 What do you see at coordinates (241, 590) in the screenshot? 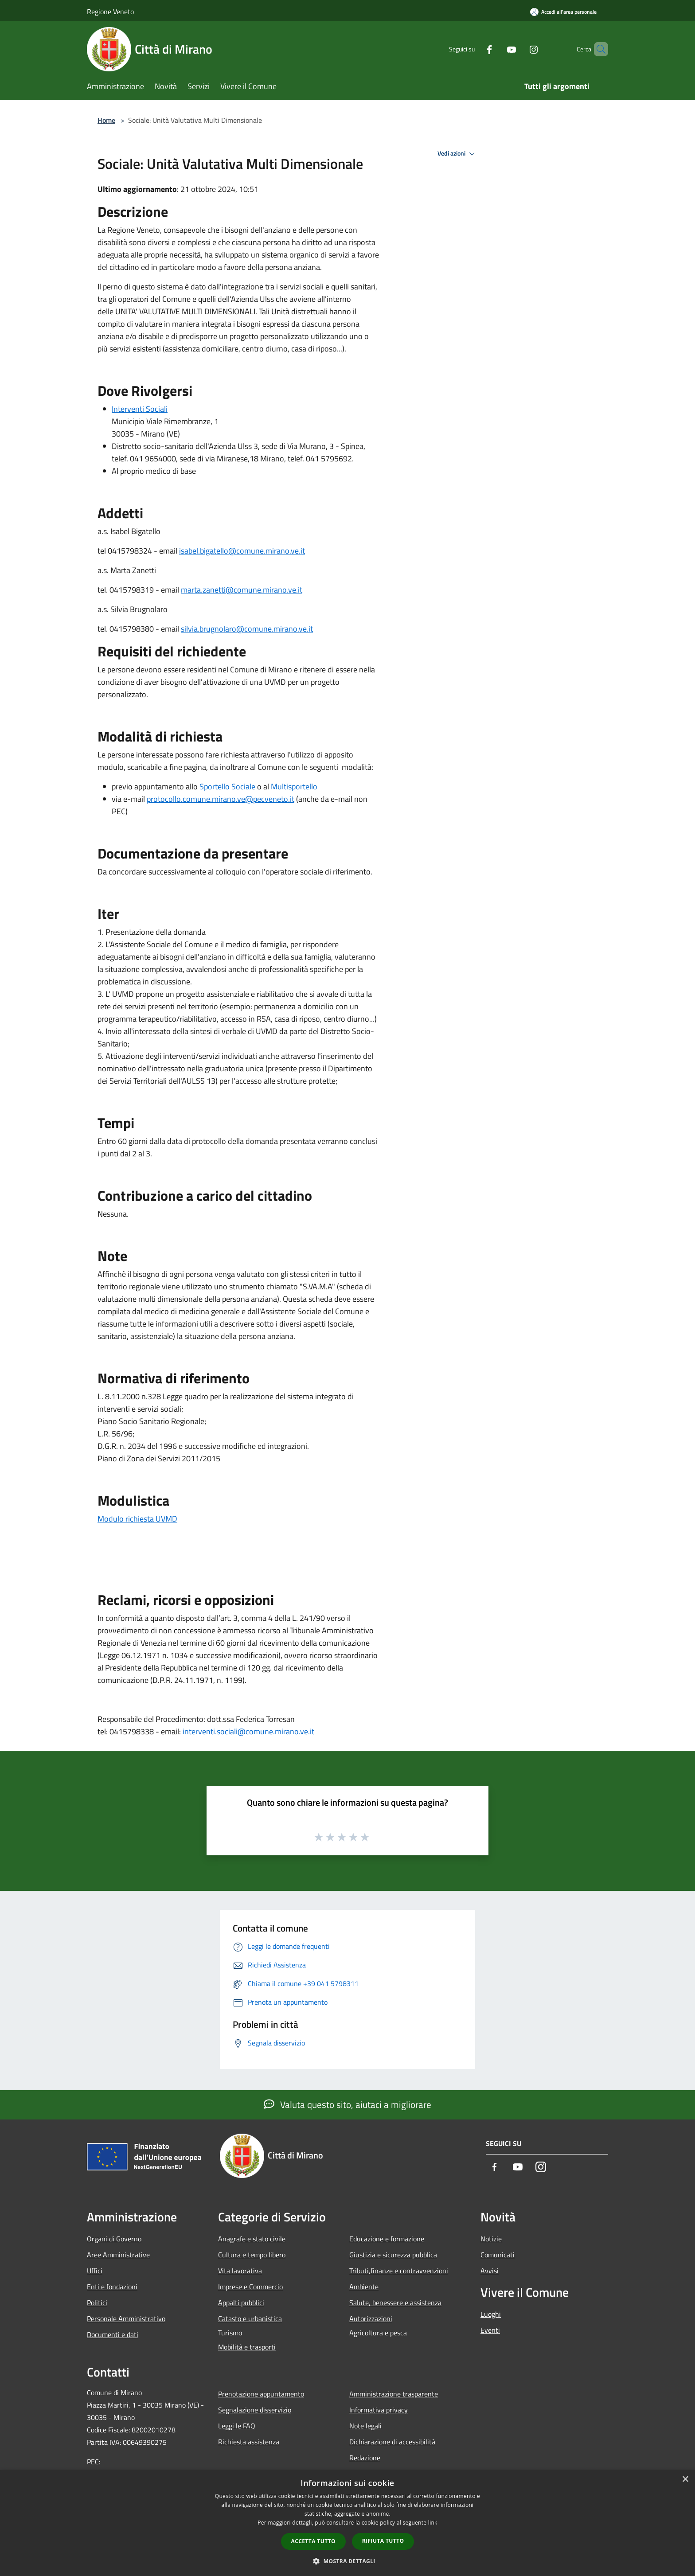
I see `marta.zanetti@comune.mirano.ve.it` at bounding box center [241, 590].